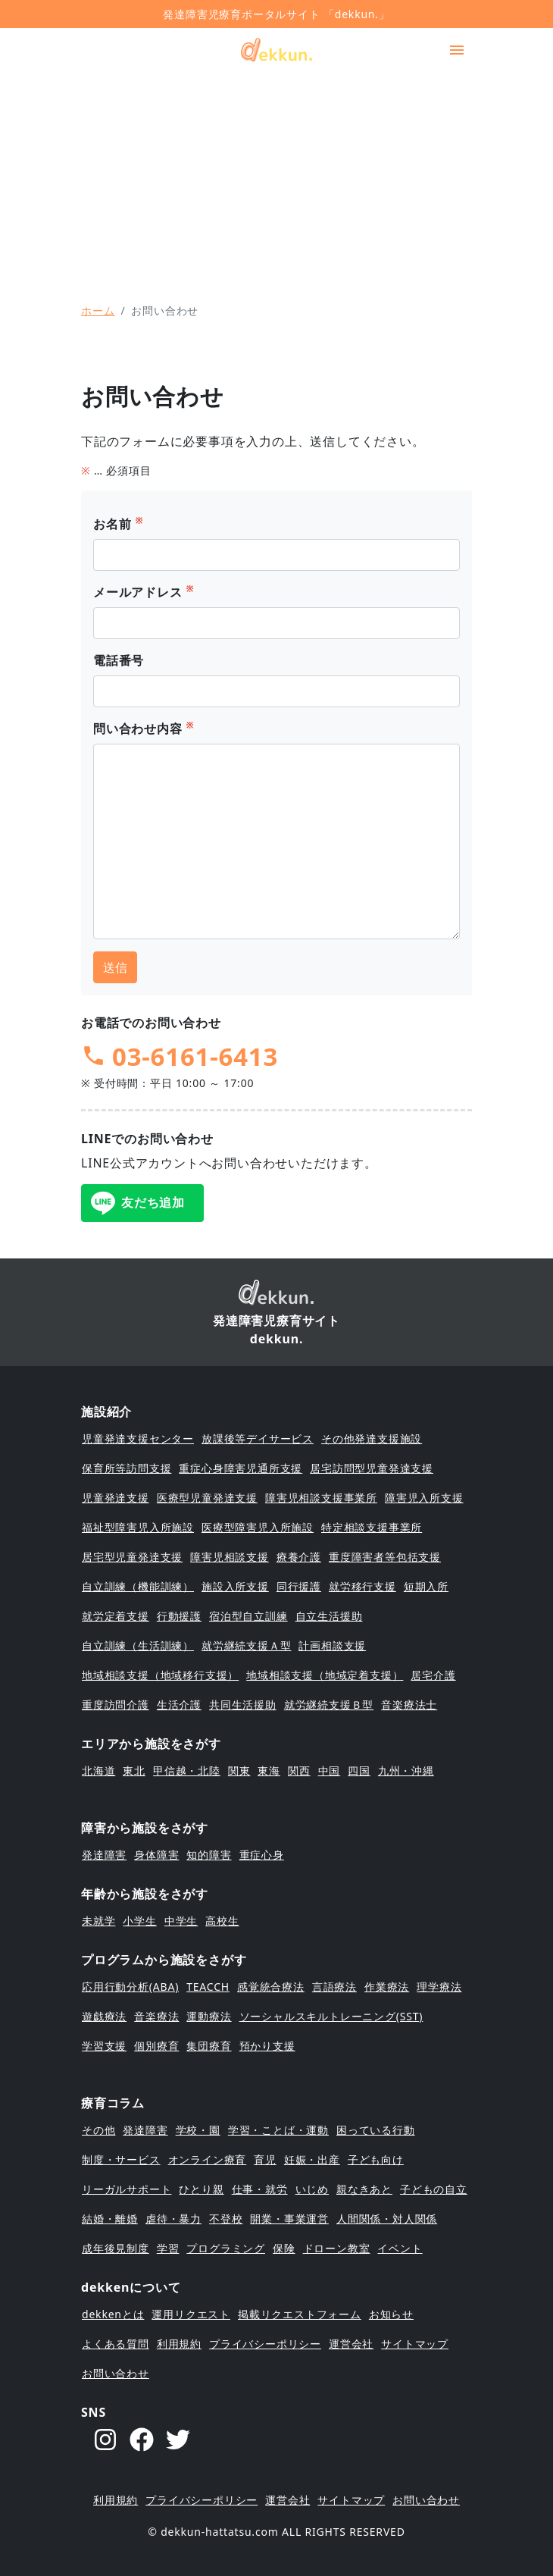 This screenshot has width=553, height=2576. I want to click on 生活介護, so click(179, 1704).